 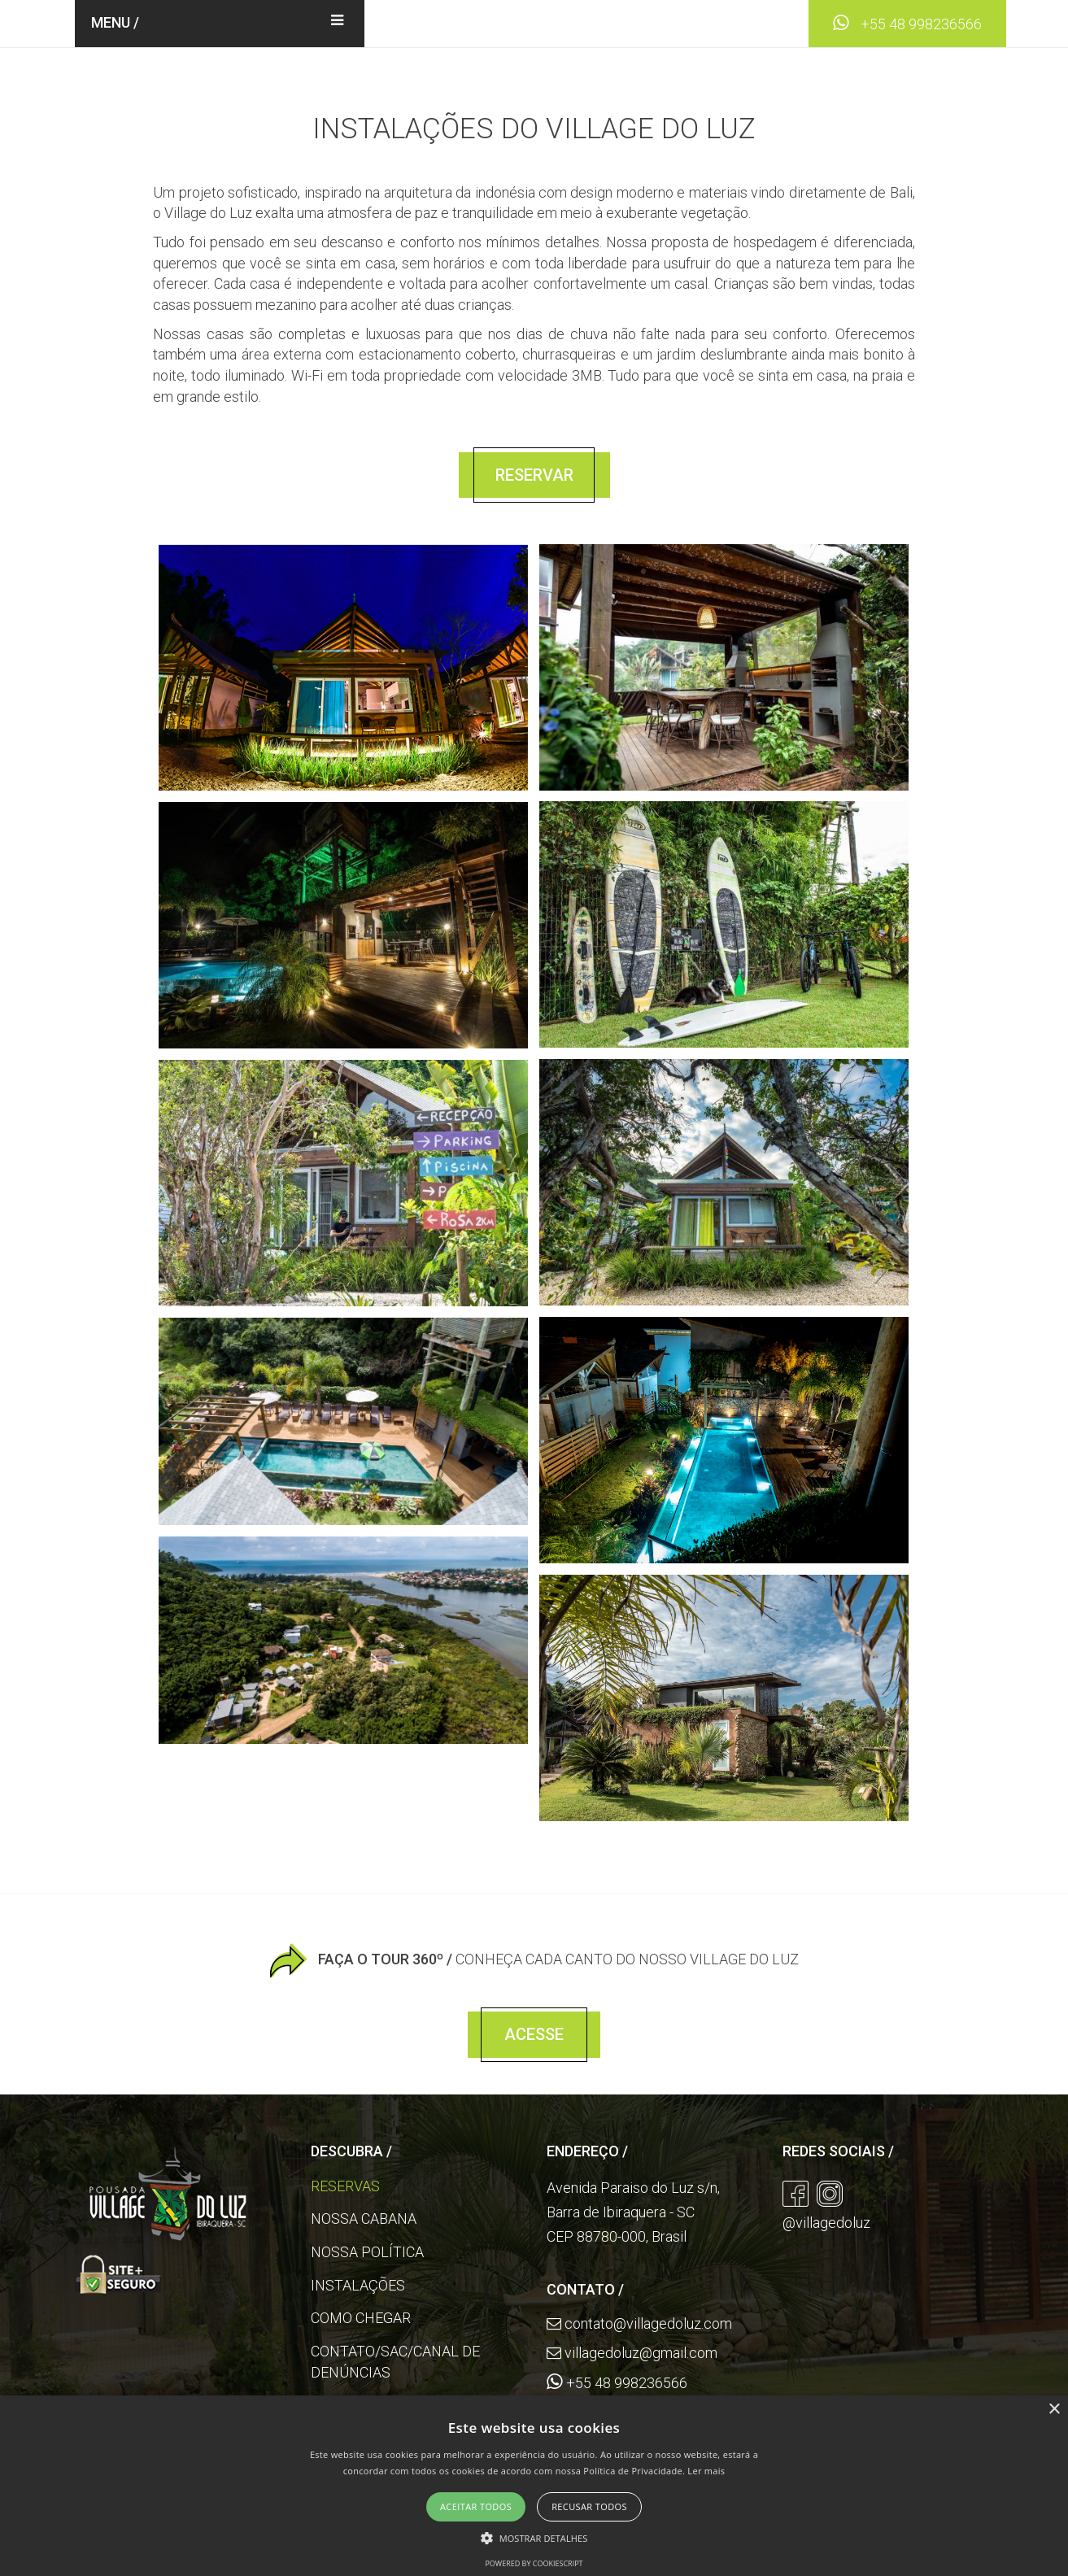 I want to click on Aceitar todos [button], so click(x=476, y=2506).